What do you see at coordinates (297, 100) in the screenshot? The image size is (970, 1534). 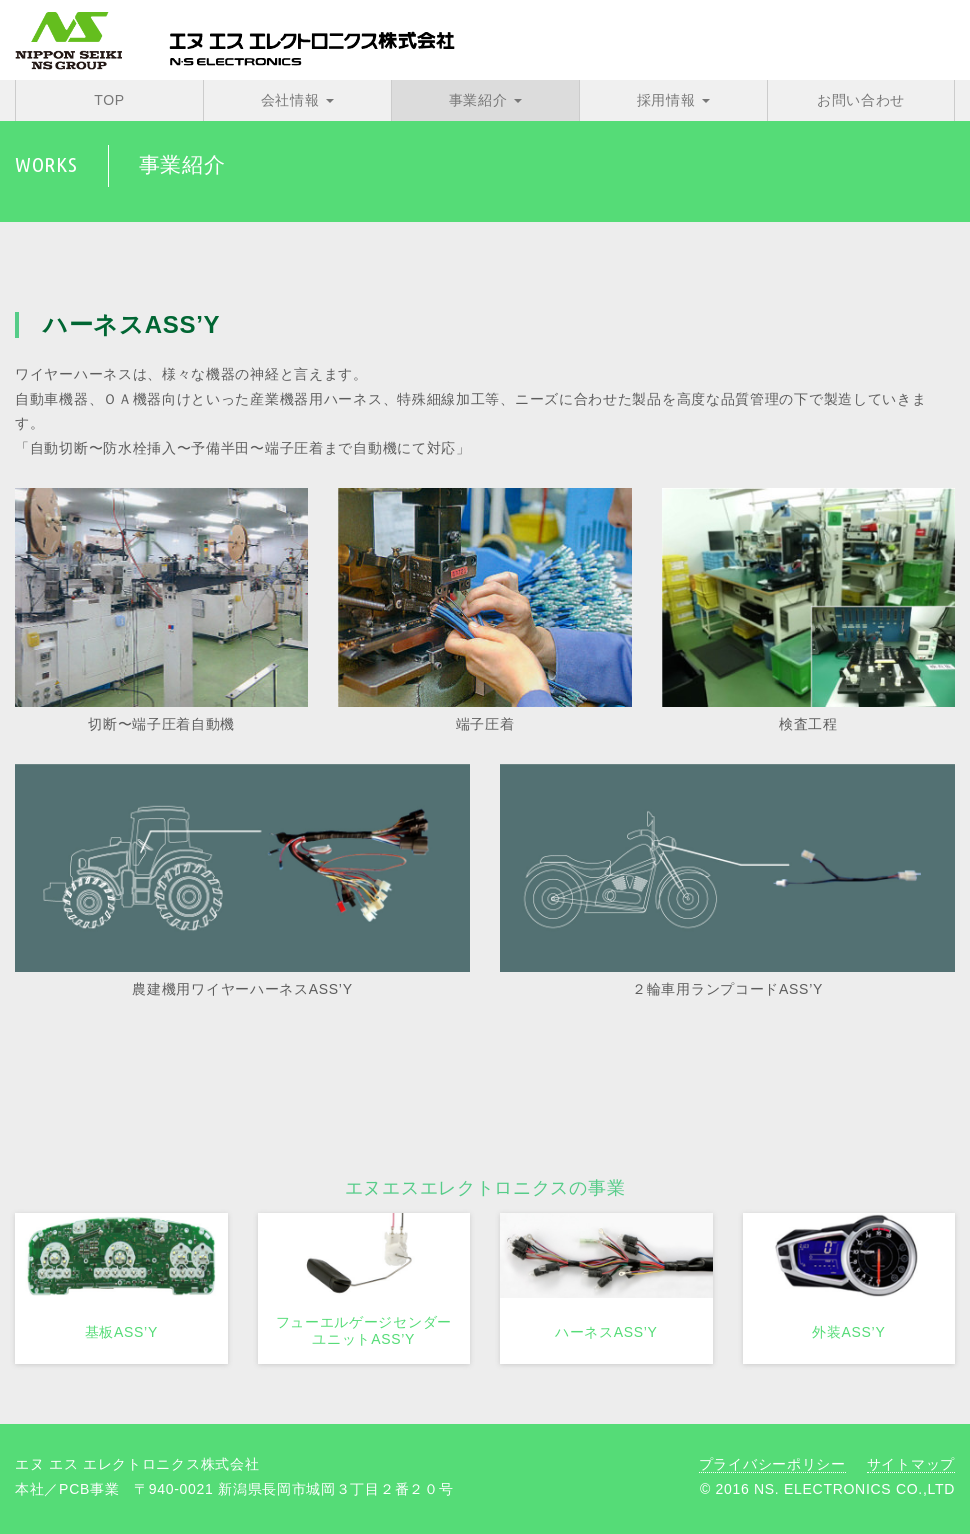 I see `会社情報` at bounding box center [297, 100].